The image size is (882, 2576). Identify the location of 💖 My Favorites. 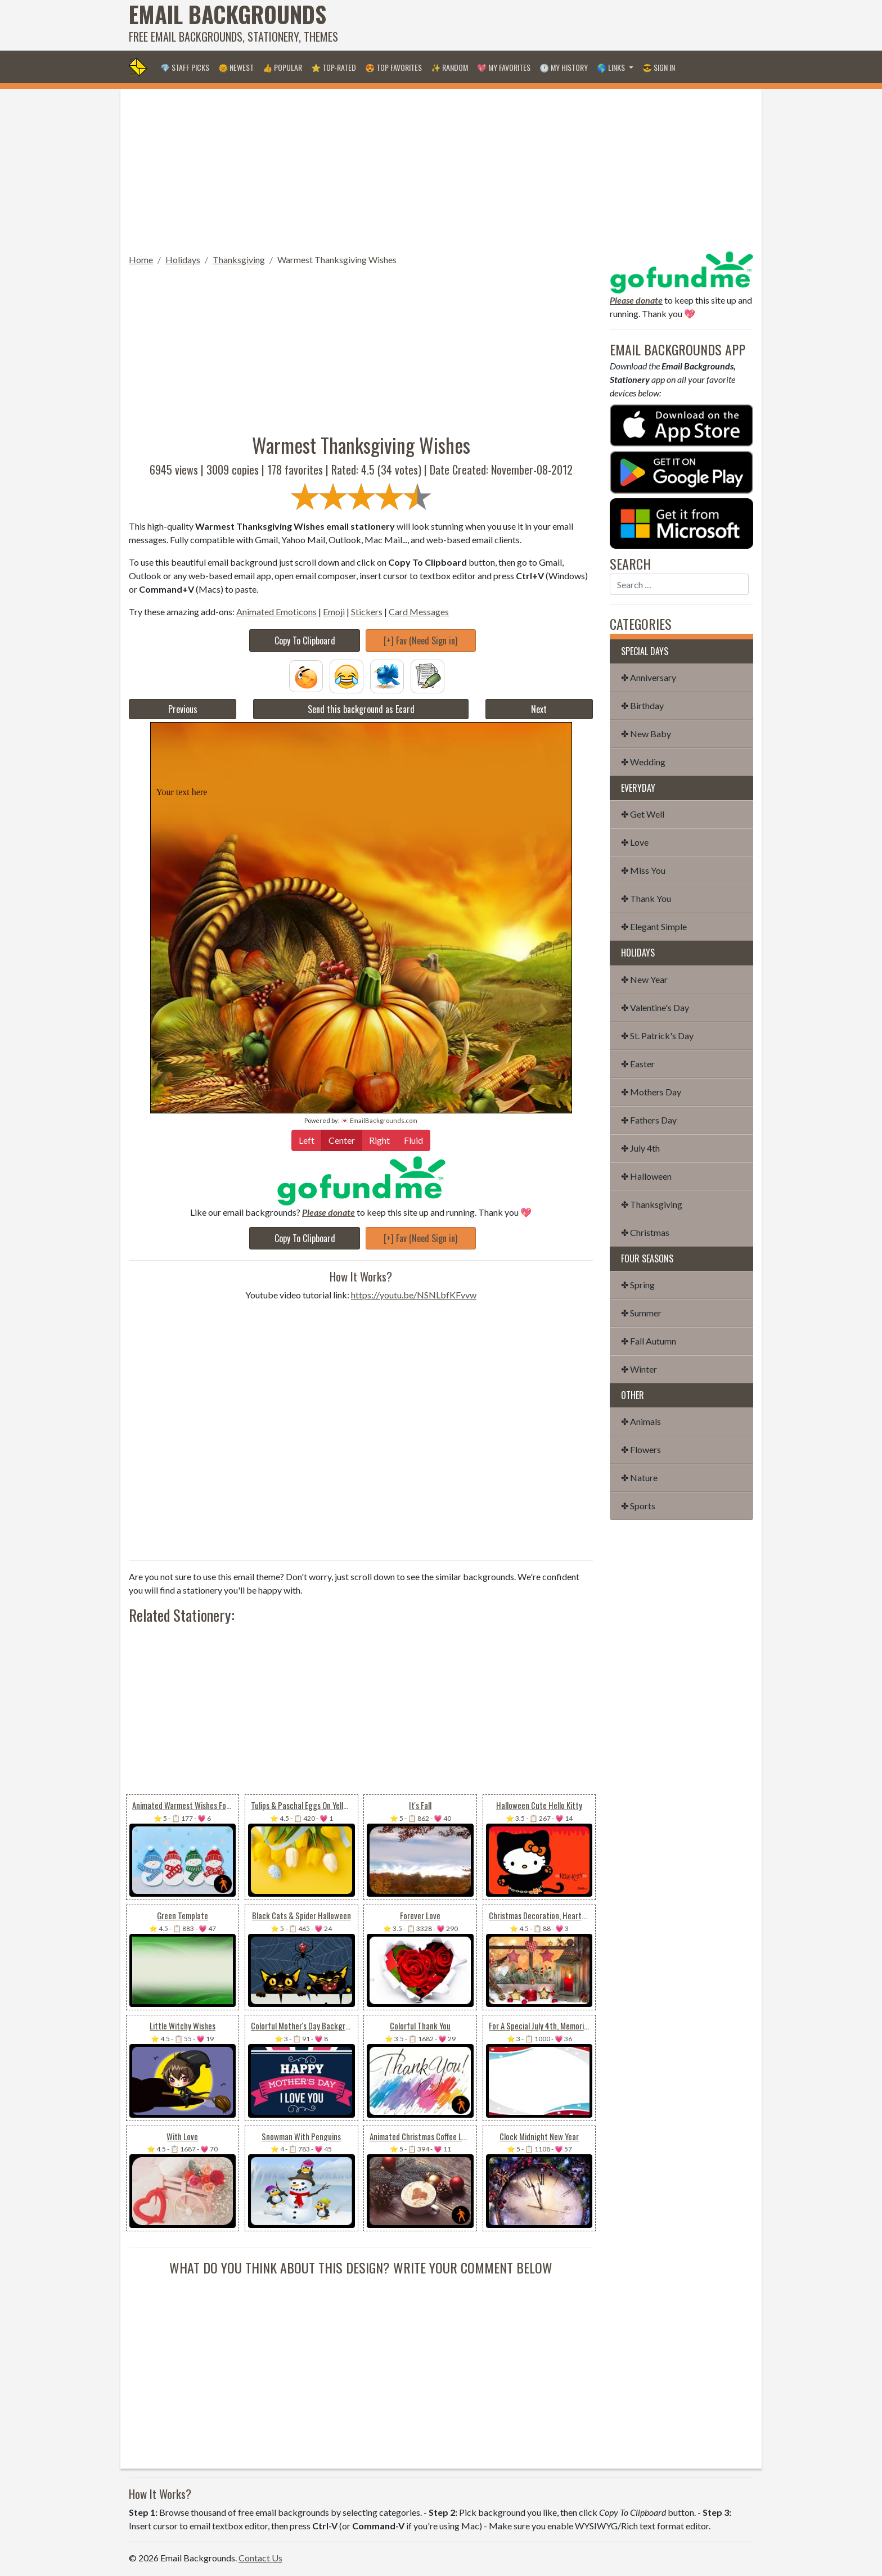
(503, 67).